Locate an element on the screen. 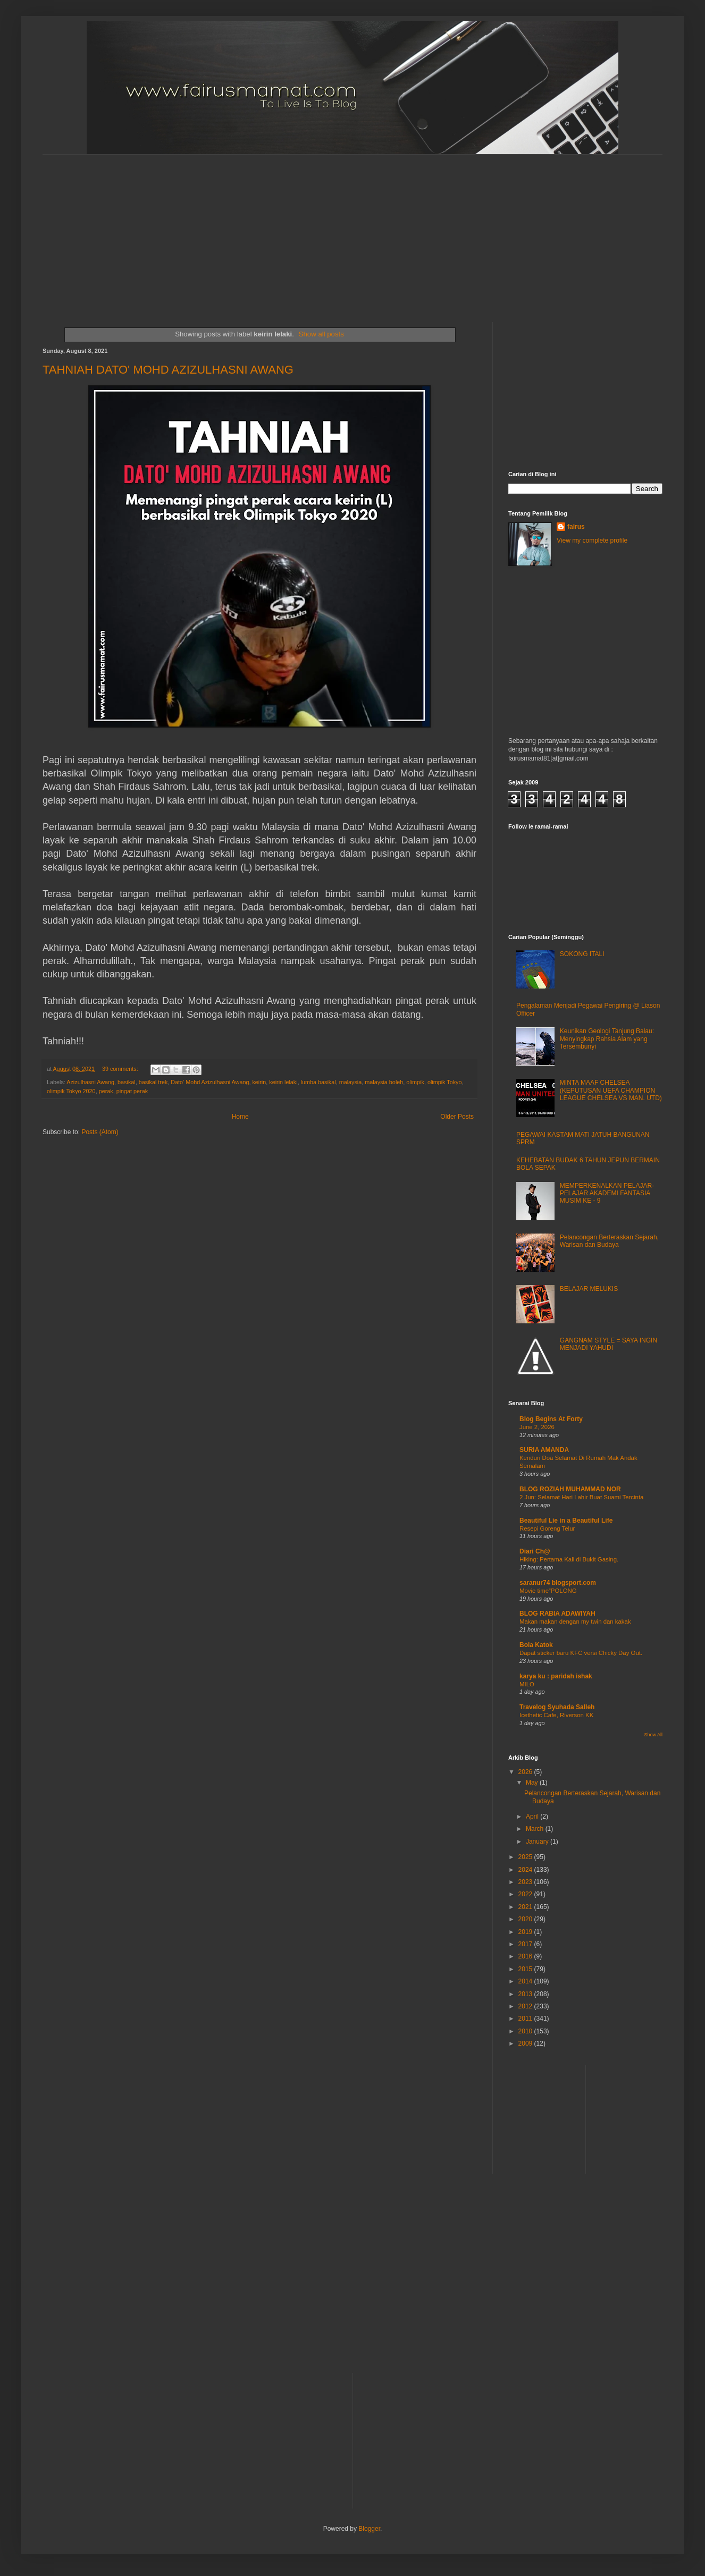 This screenshot has width=705, height=2576. Bola Katok is located at coordinates (536, 1645).